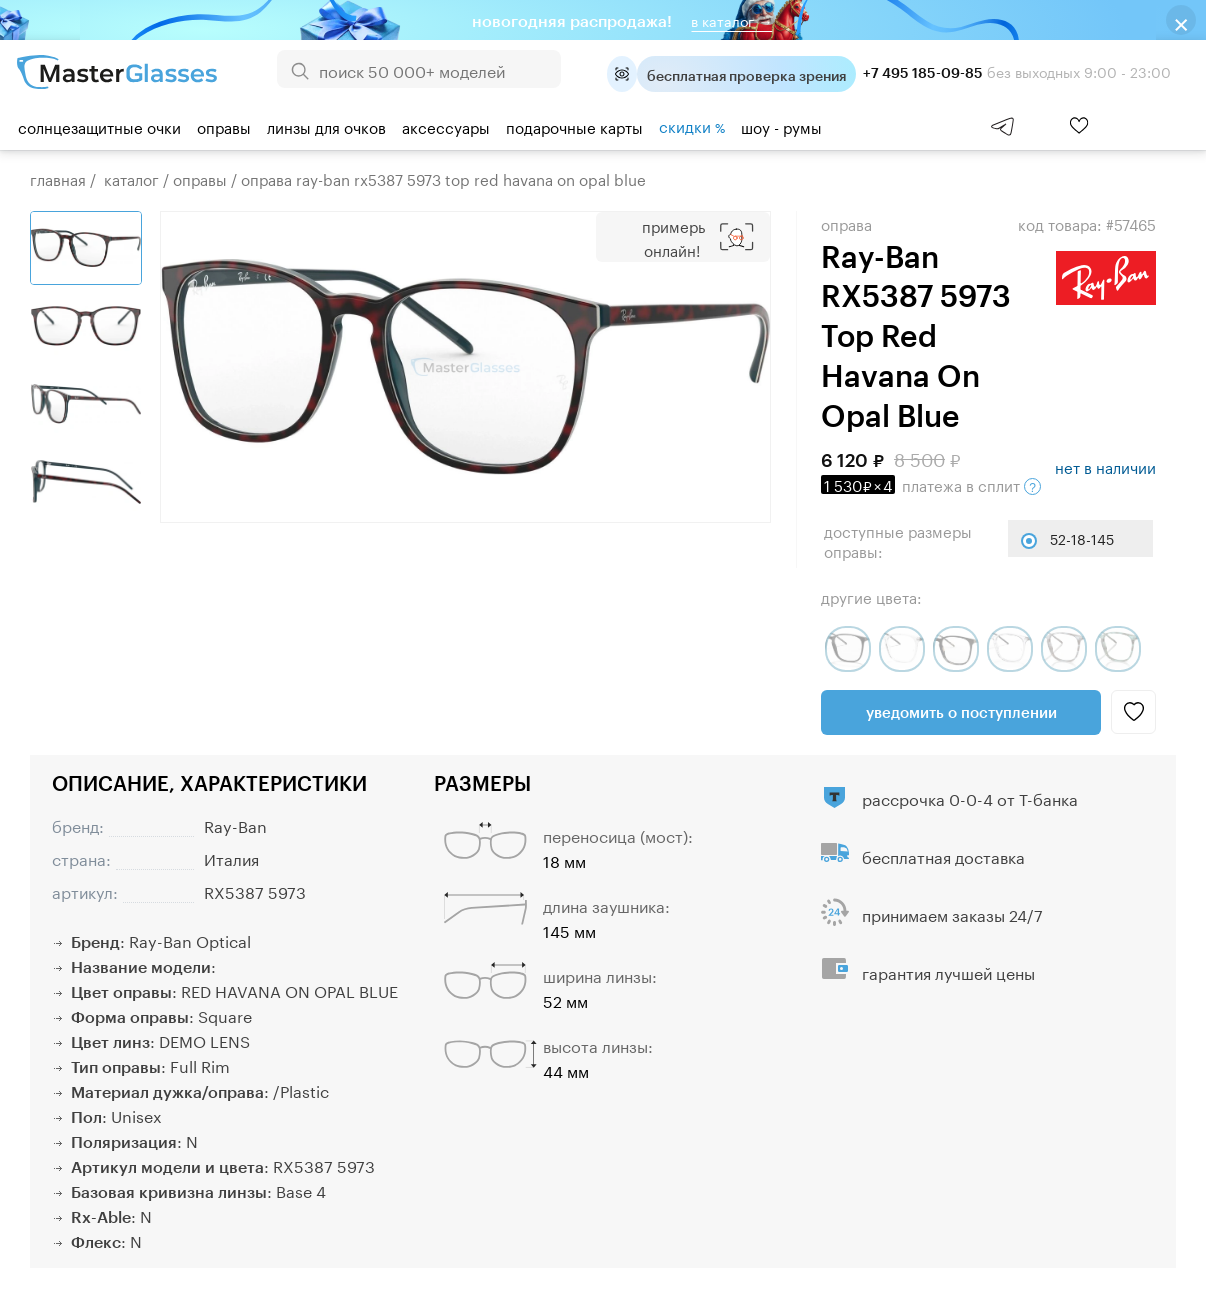 The image size is (1206, 1293). Describe the element at coordinates (224, 126) in the screenshot. I see `Оправы` at that location.